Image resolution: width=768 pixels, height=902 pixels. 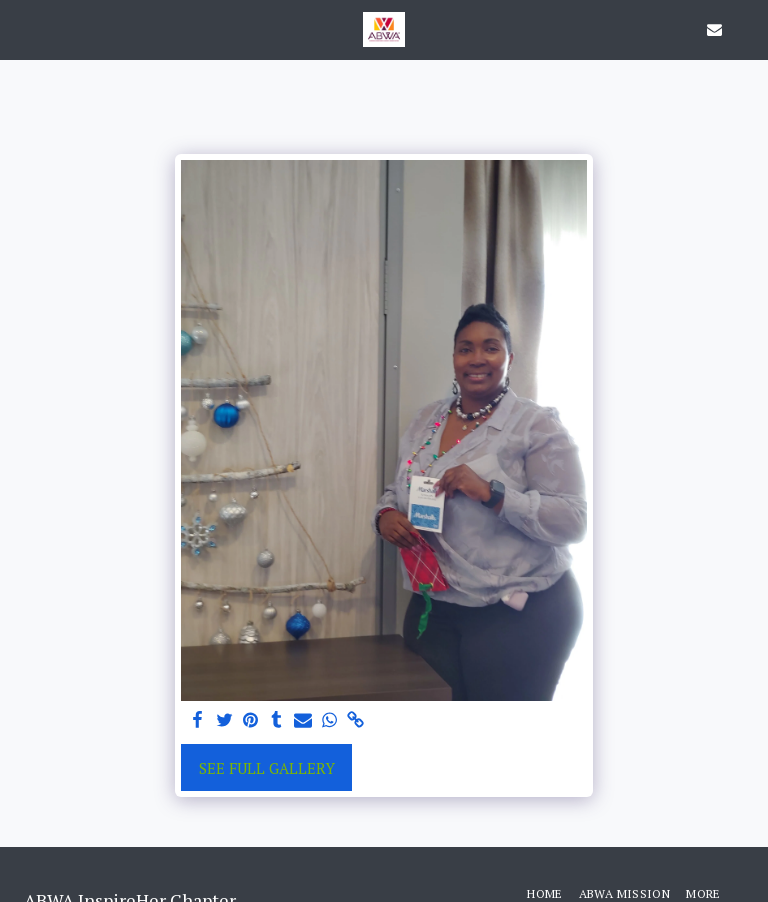 I want to click on [button], so click(x=22, y=28).